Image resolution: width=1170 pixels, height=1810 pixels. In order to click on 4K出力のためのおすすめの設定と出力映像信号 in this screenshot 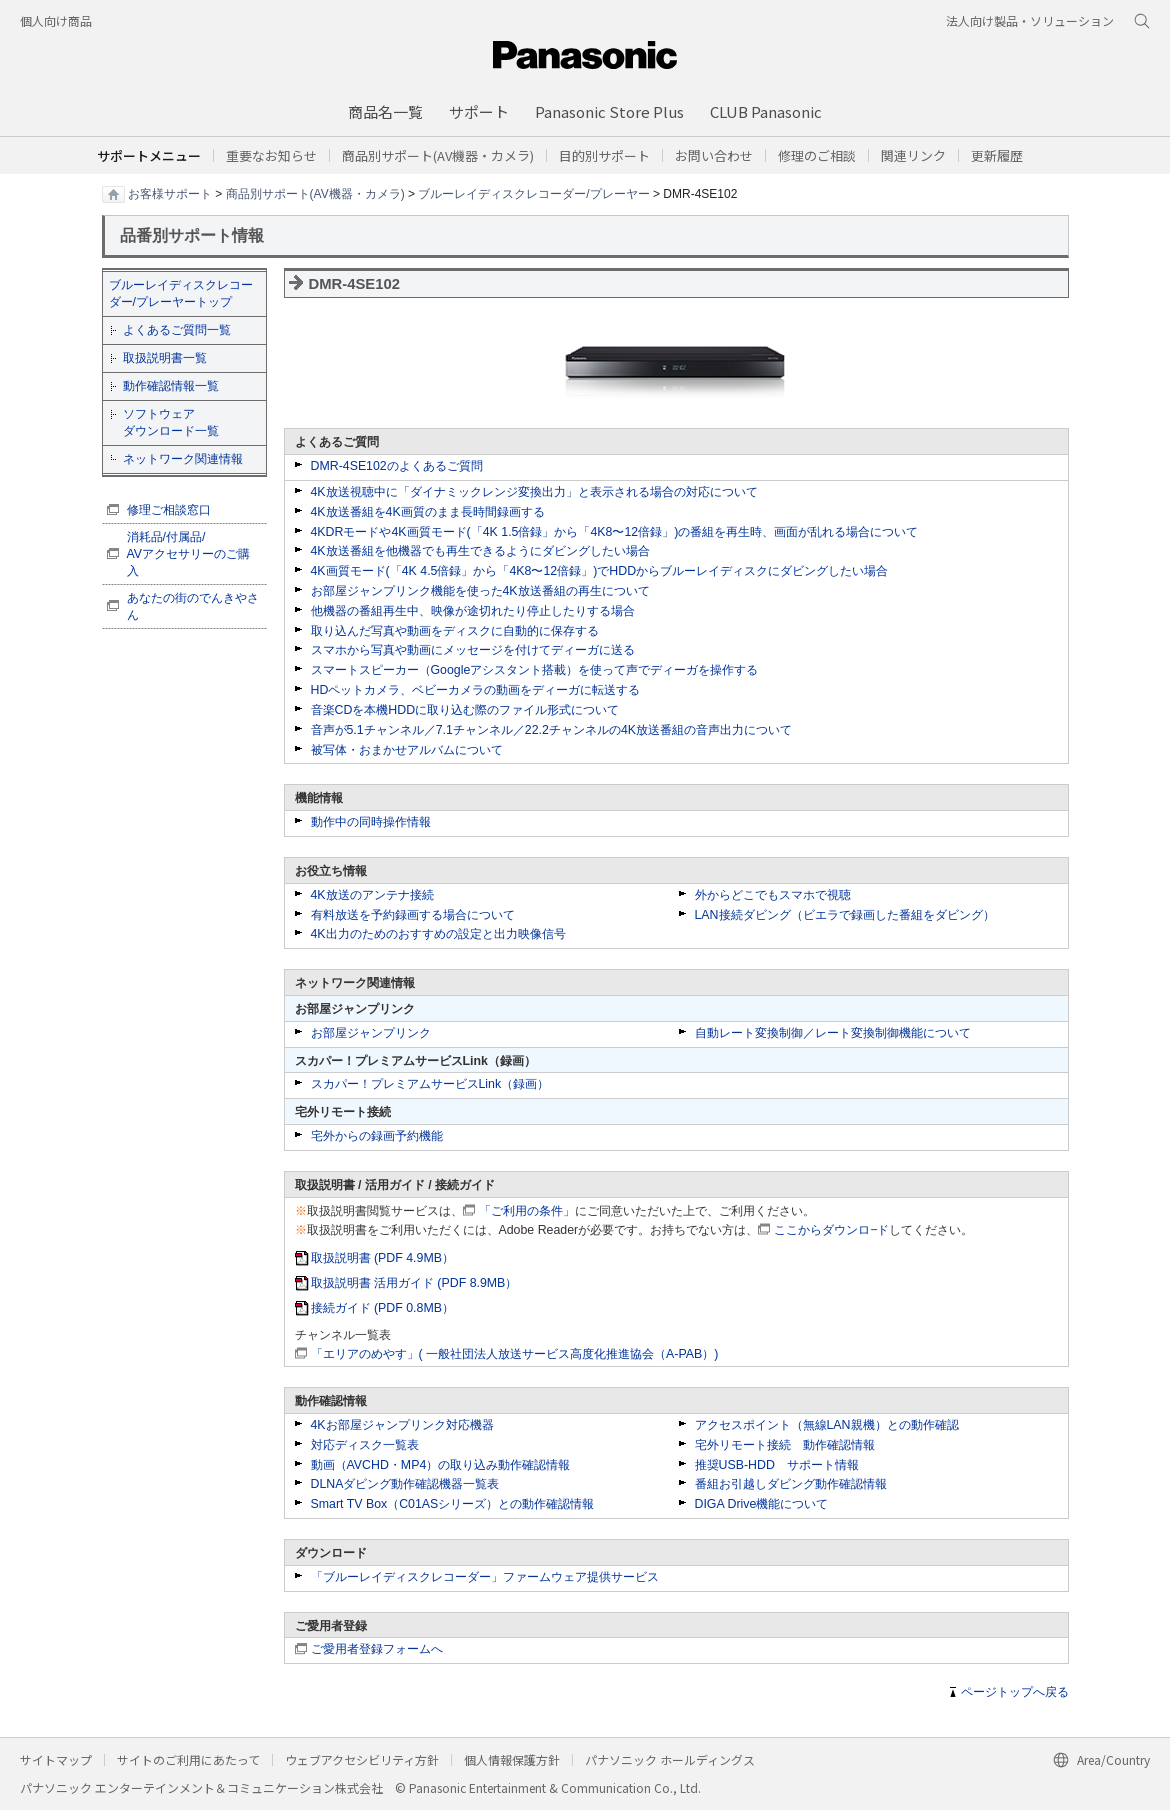, I will do `click(438, 934)`.